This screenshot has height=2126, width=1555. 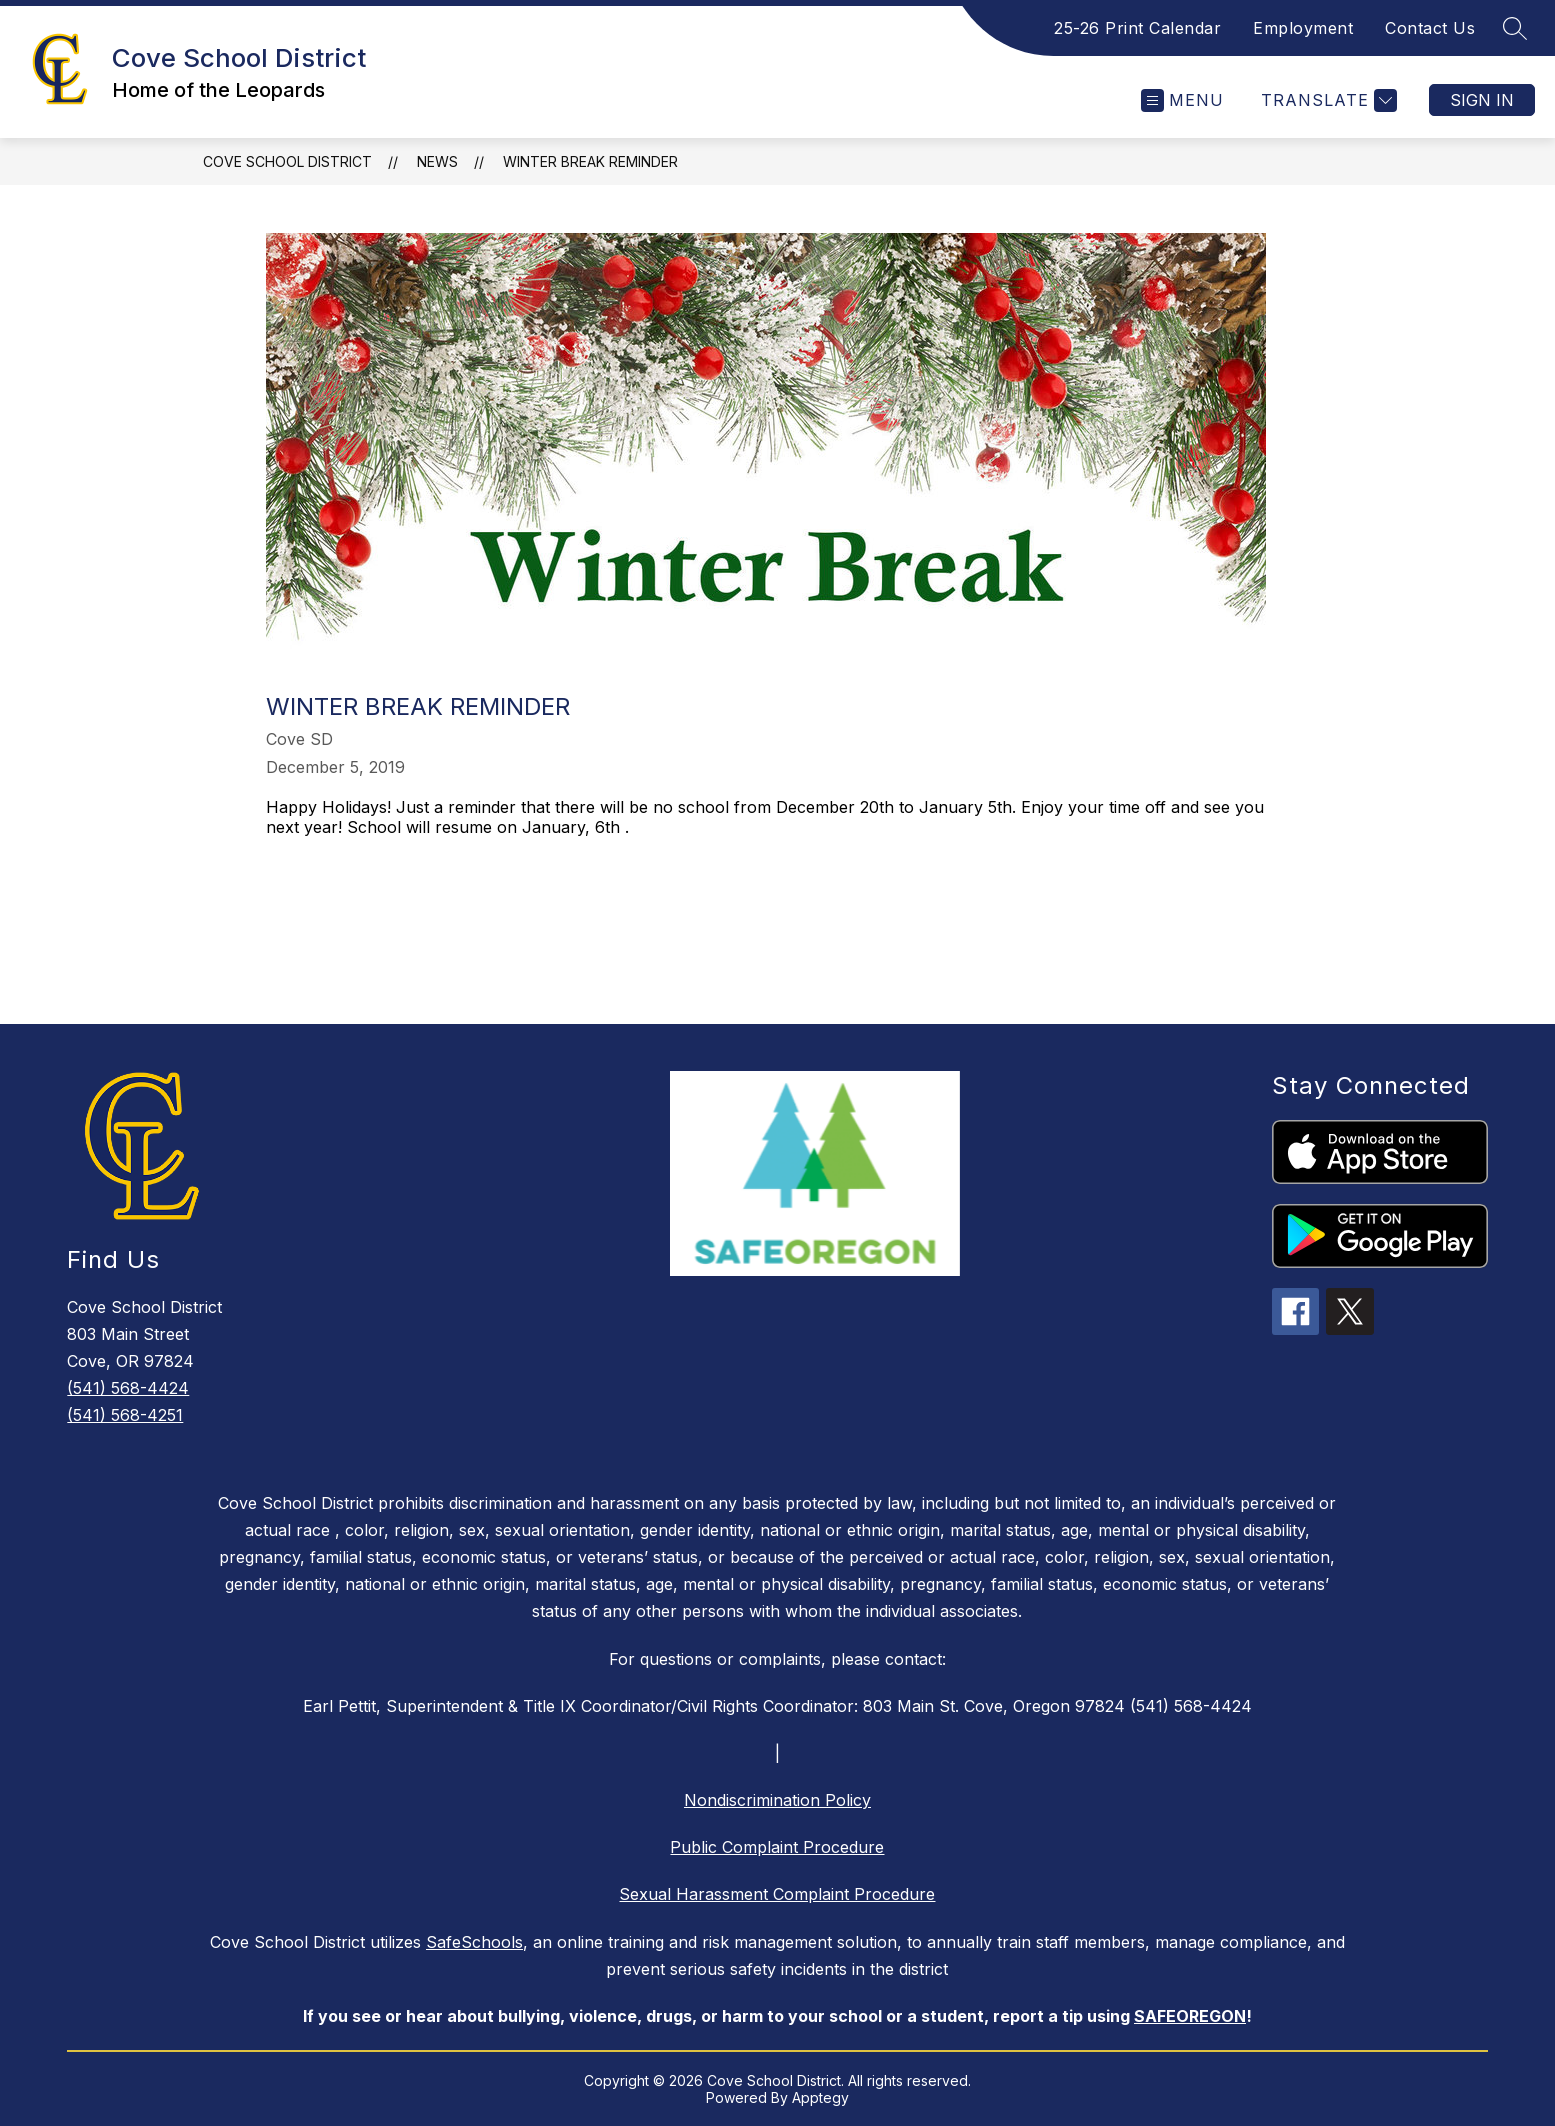 What do you see at coordinates (777, 1894) in the screenshot?
I see `Sexual Harassment Complaint Procedure` at bounding box center [777, 1894].